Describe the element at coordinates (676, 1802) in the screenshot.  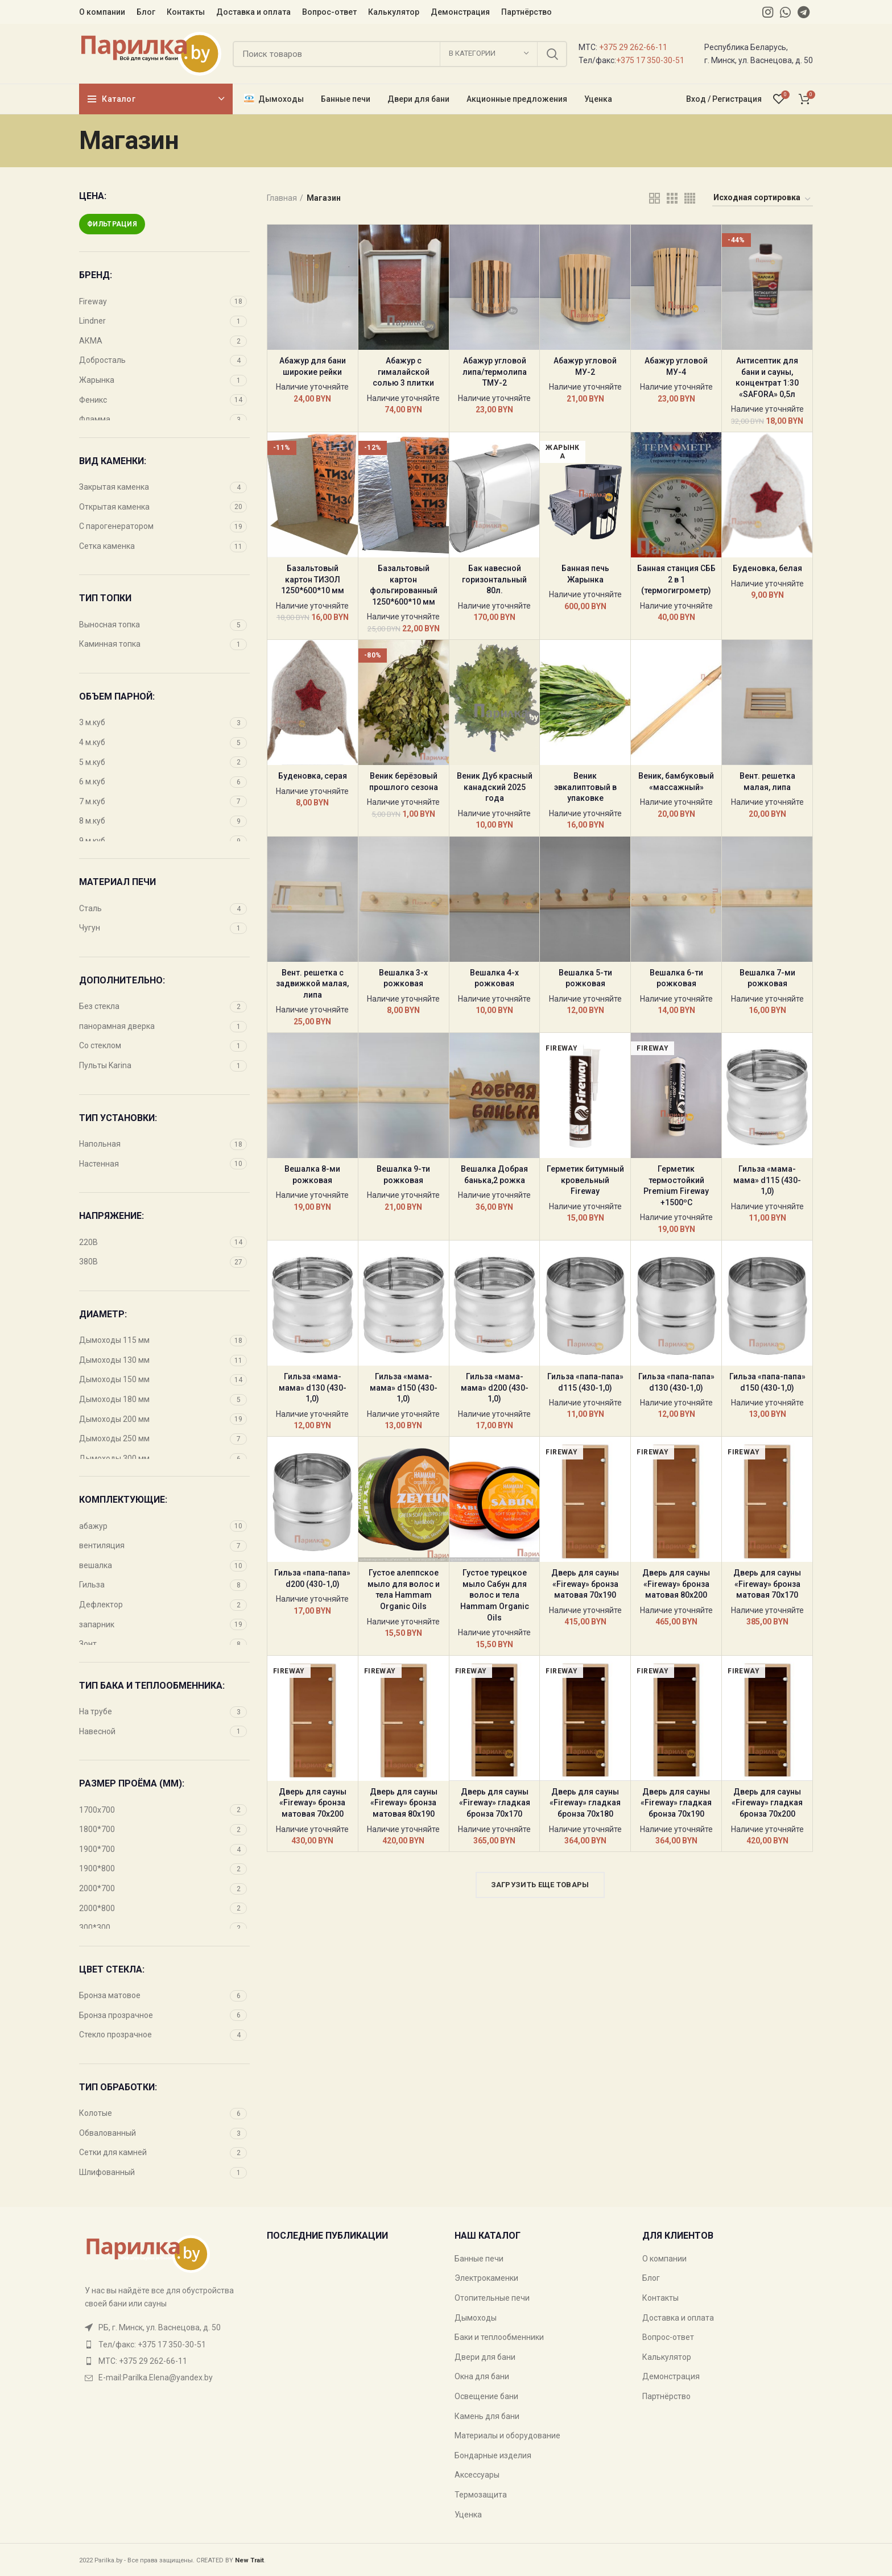
I see `Дверь для сауны «Fireway» гладкая бронза 70х190` at that location.